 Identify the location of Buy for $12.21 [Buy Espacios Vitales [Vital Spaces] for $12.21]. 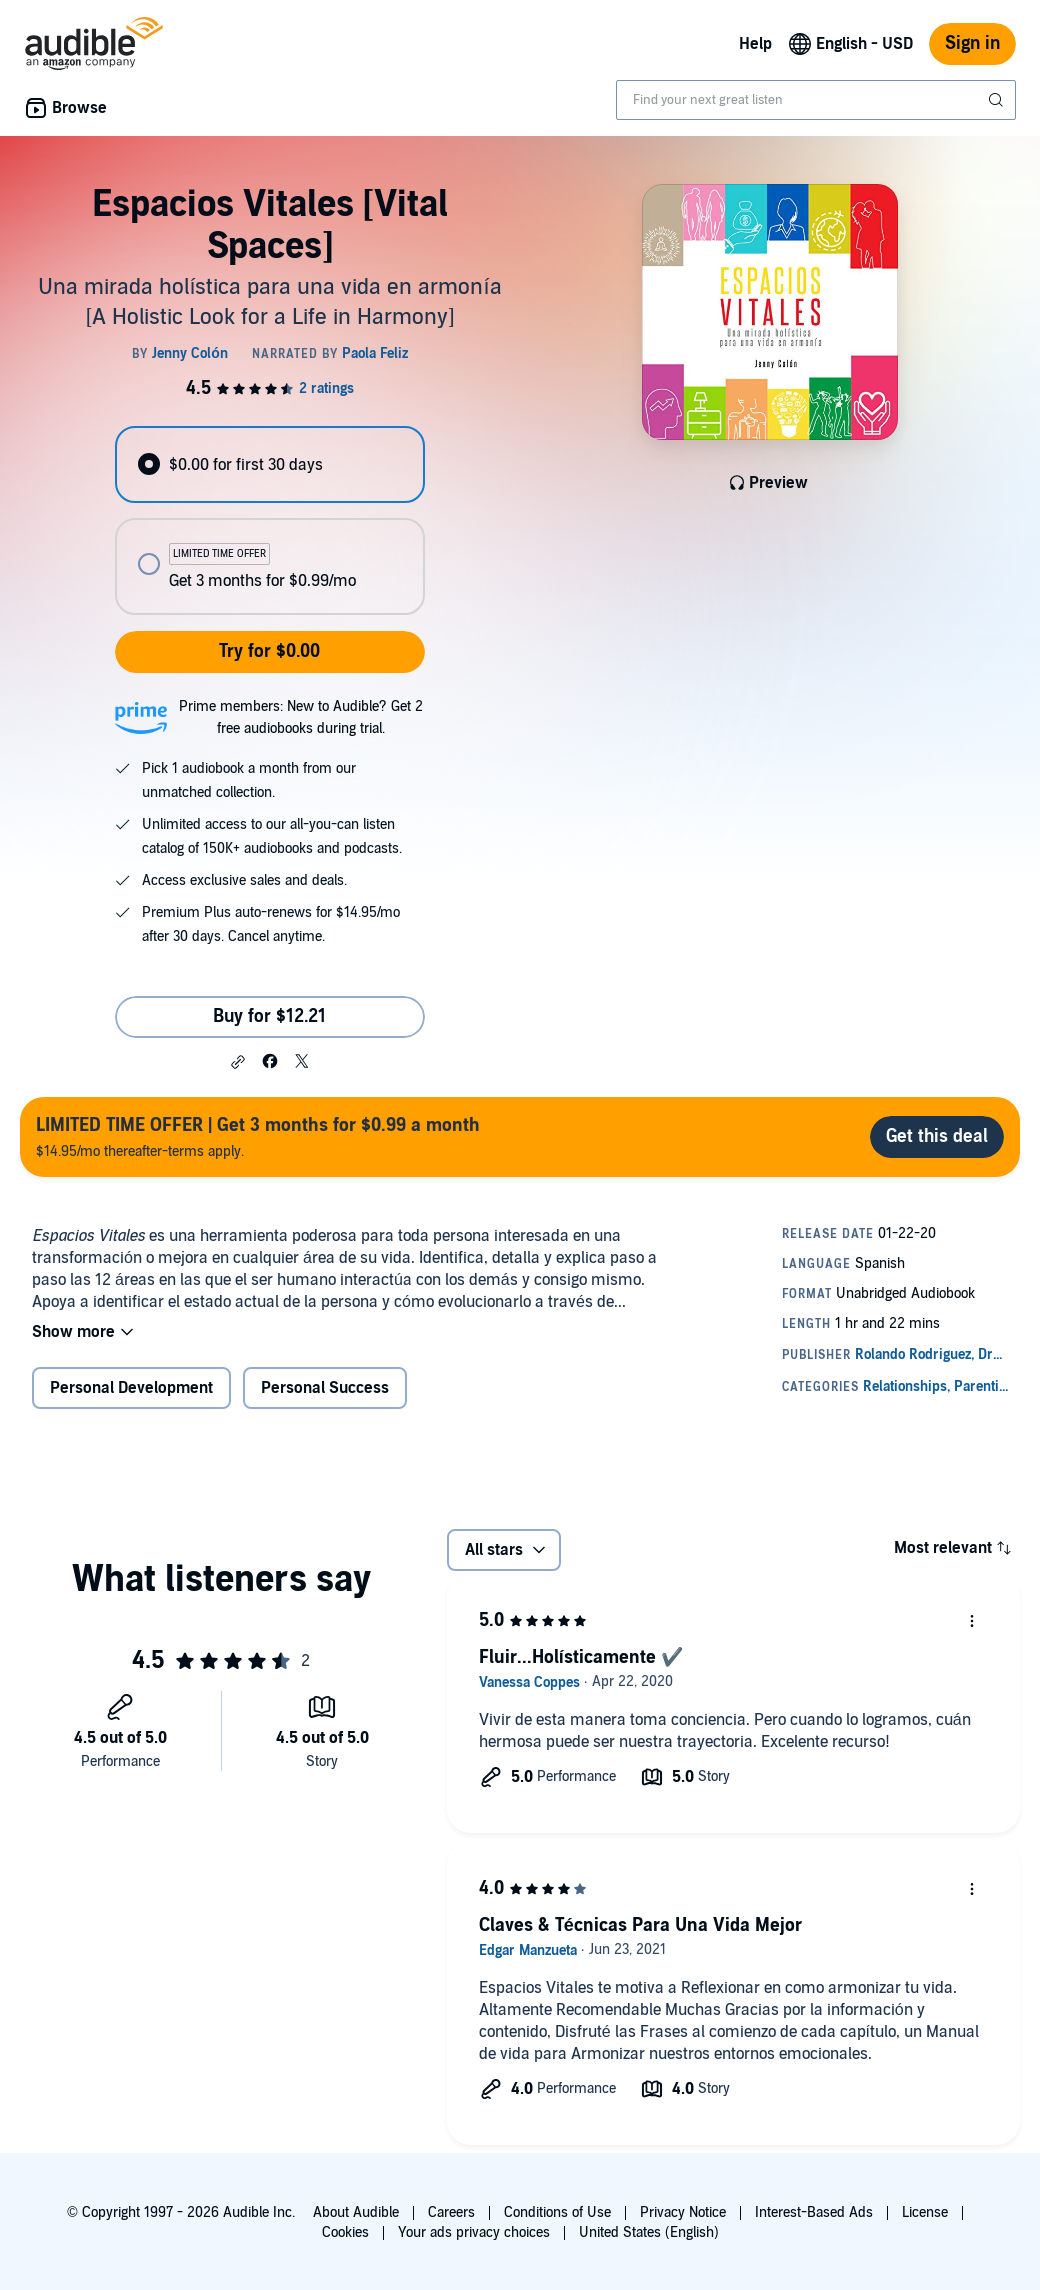
(269, 1016).